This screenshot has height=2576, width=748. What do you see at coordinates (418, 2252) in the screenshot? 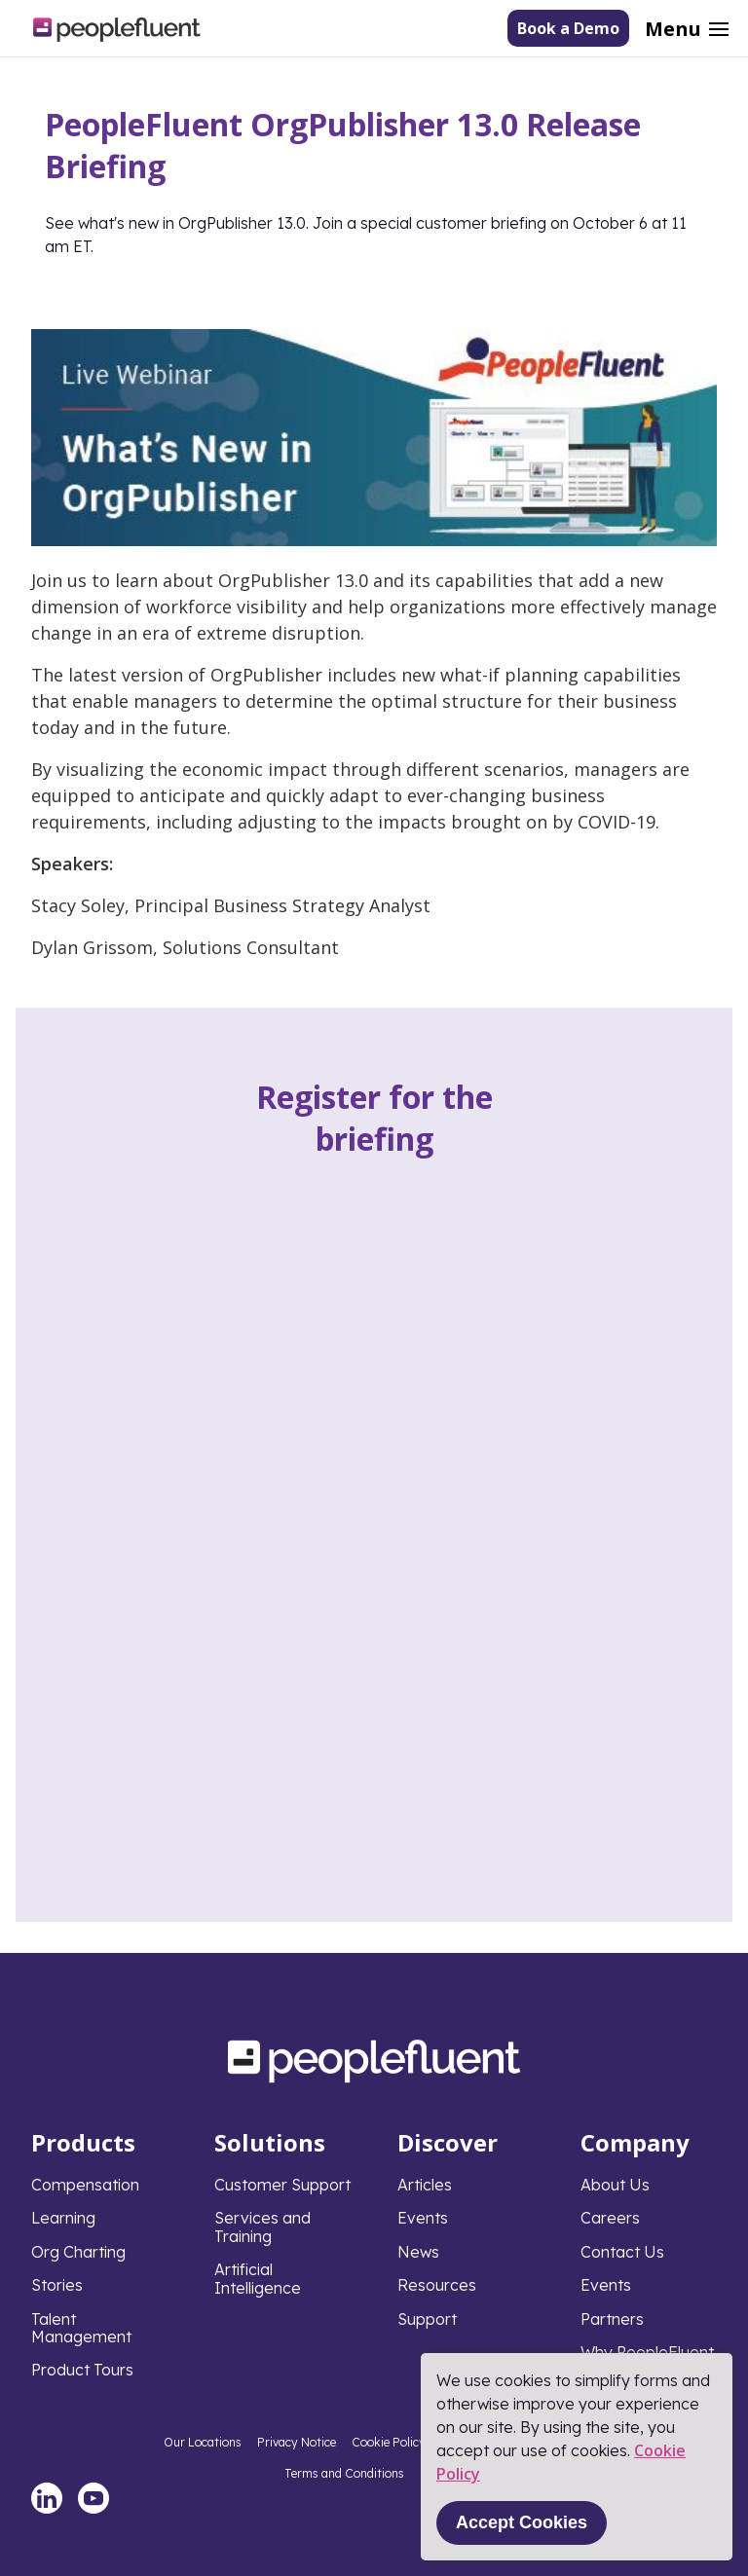
I see `News` at bounding box center [418, 2252].